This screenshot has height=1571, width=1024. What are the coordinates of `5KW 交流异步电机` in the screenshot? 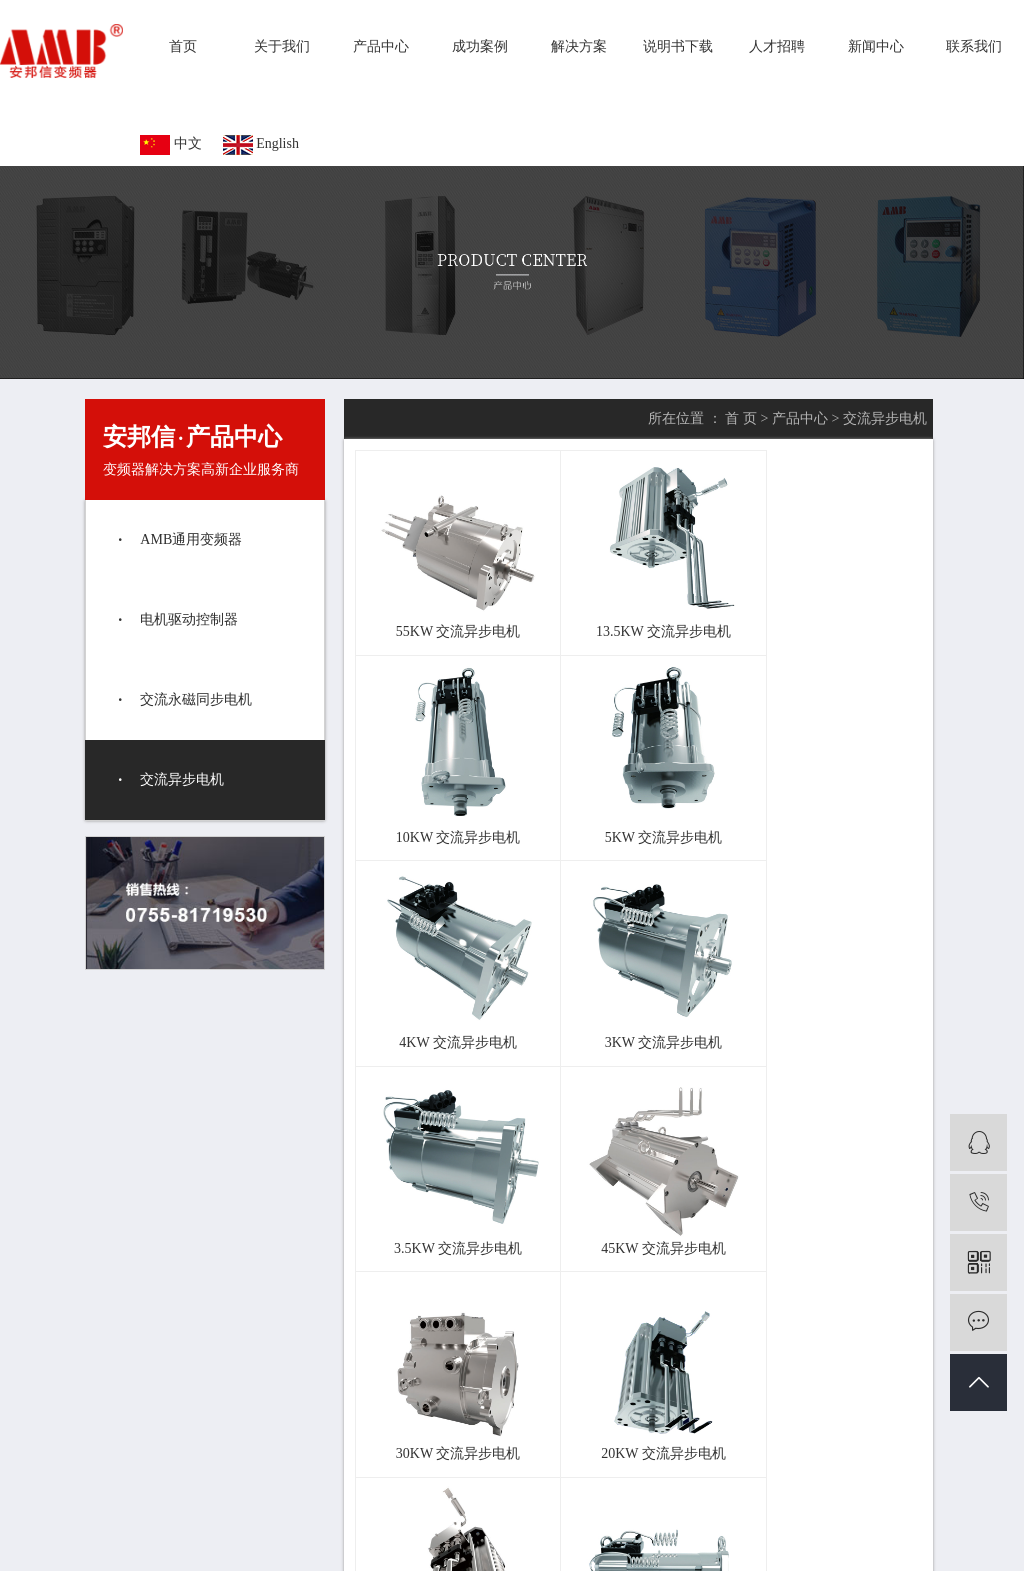 It's located at (449, 801).